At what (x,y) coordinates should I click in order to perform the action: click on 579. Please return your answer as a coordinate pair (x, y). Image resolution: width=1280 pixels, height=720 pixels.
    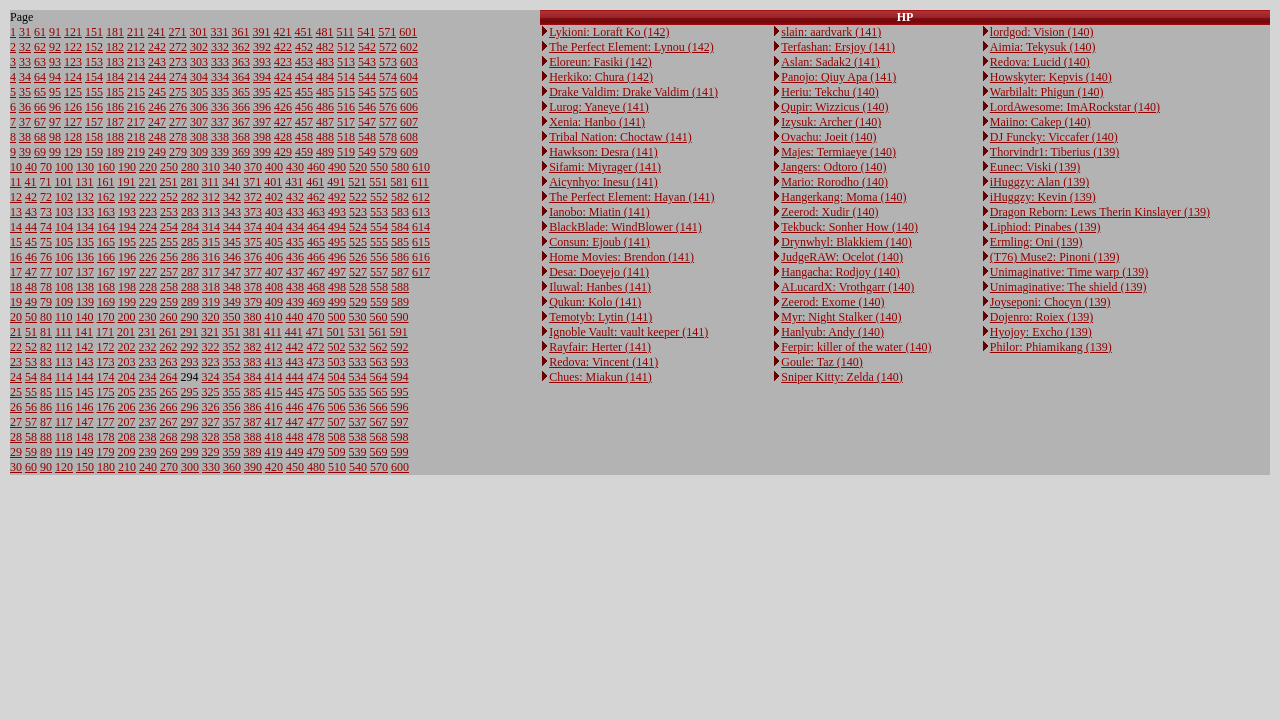
    Looking at the image, I should click on (388, 152).